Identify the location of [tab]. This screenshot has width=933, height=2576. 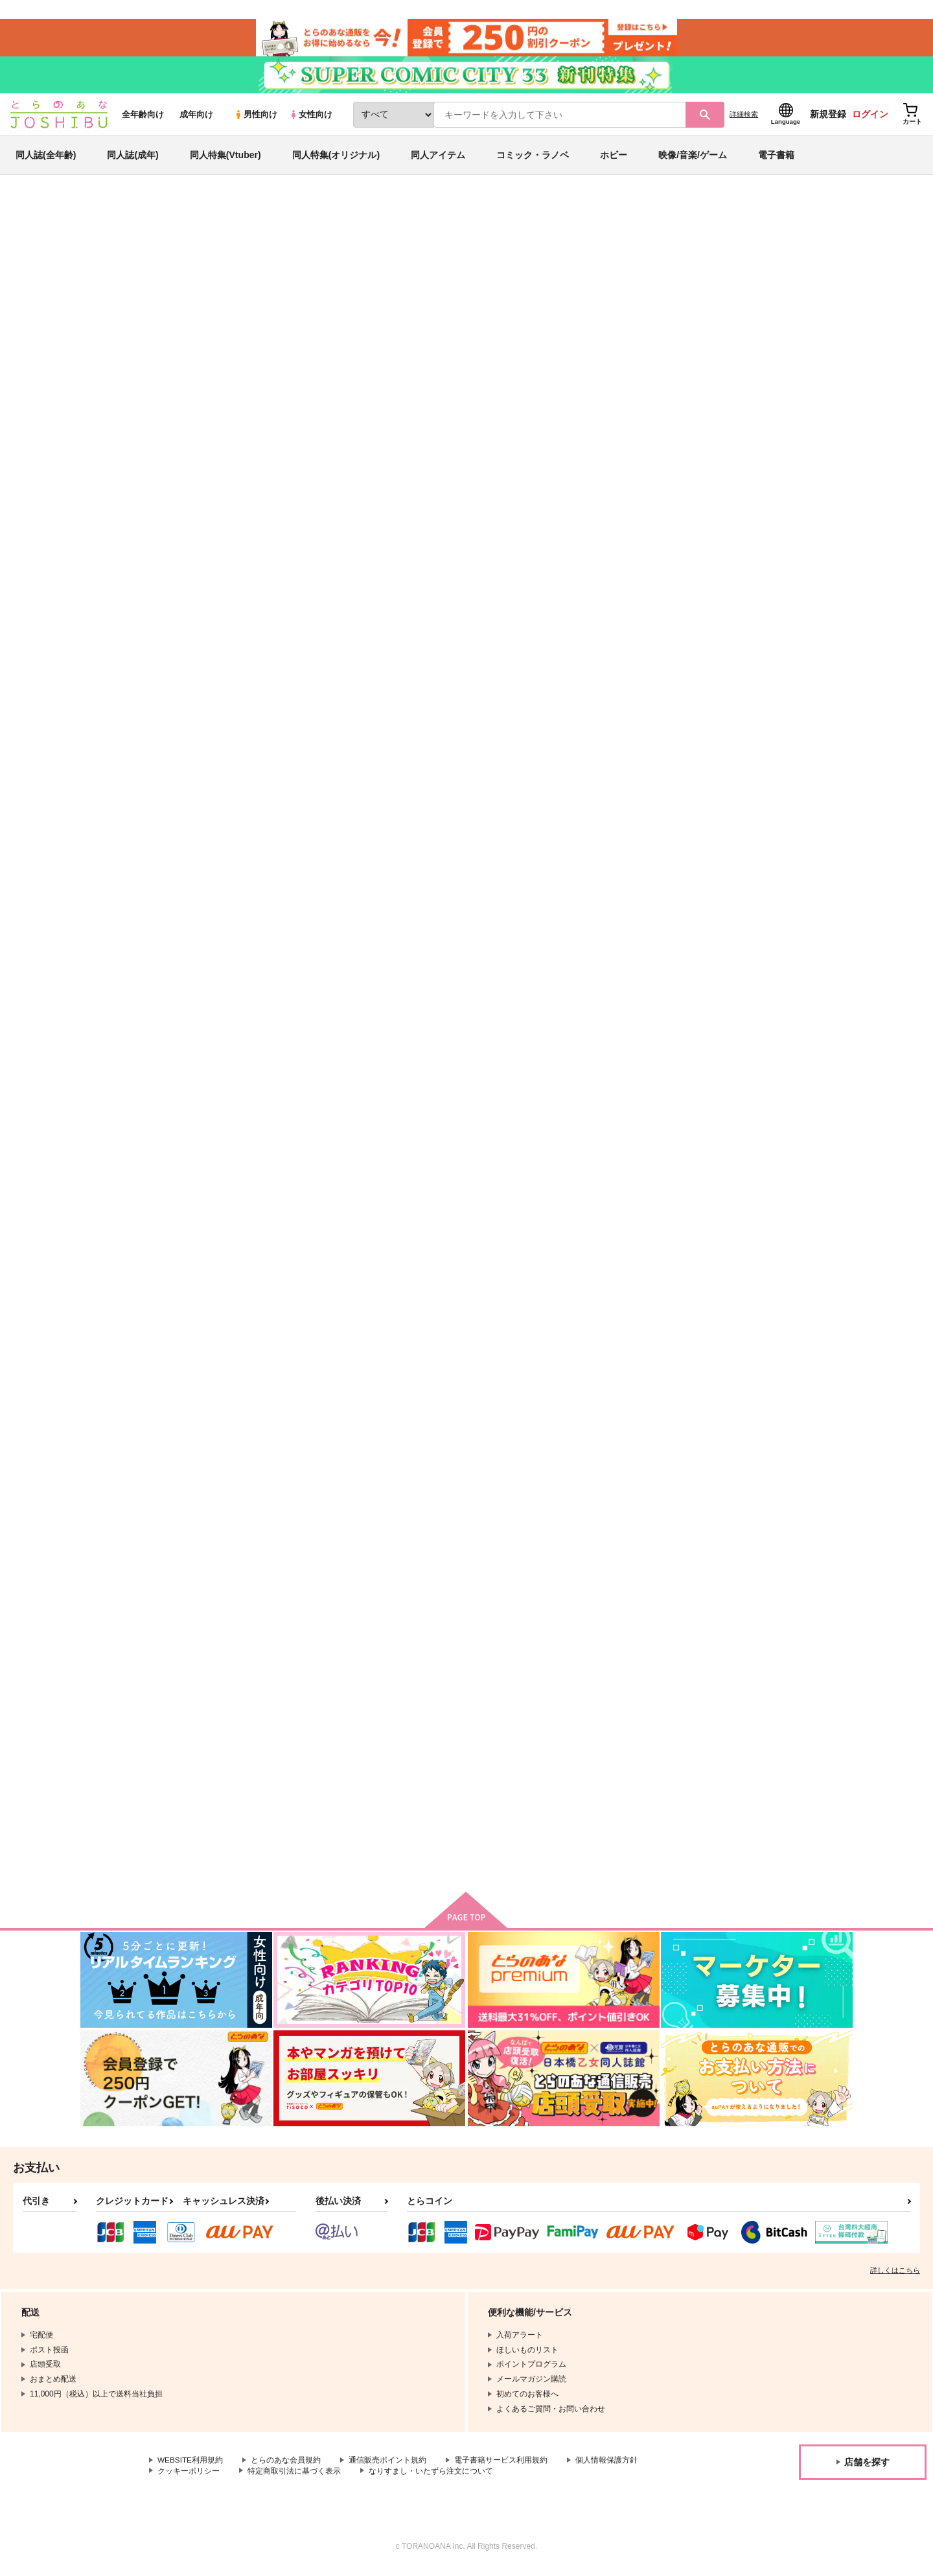
(298, 407).